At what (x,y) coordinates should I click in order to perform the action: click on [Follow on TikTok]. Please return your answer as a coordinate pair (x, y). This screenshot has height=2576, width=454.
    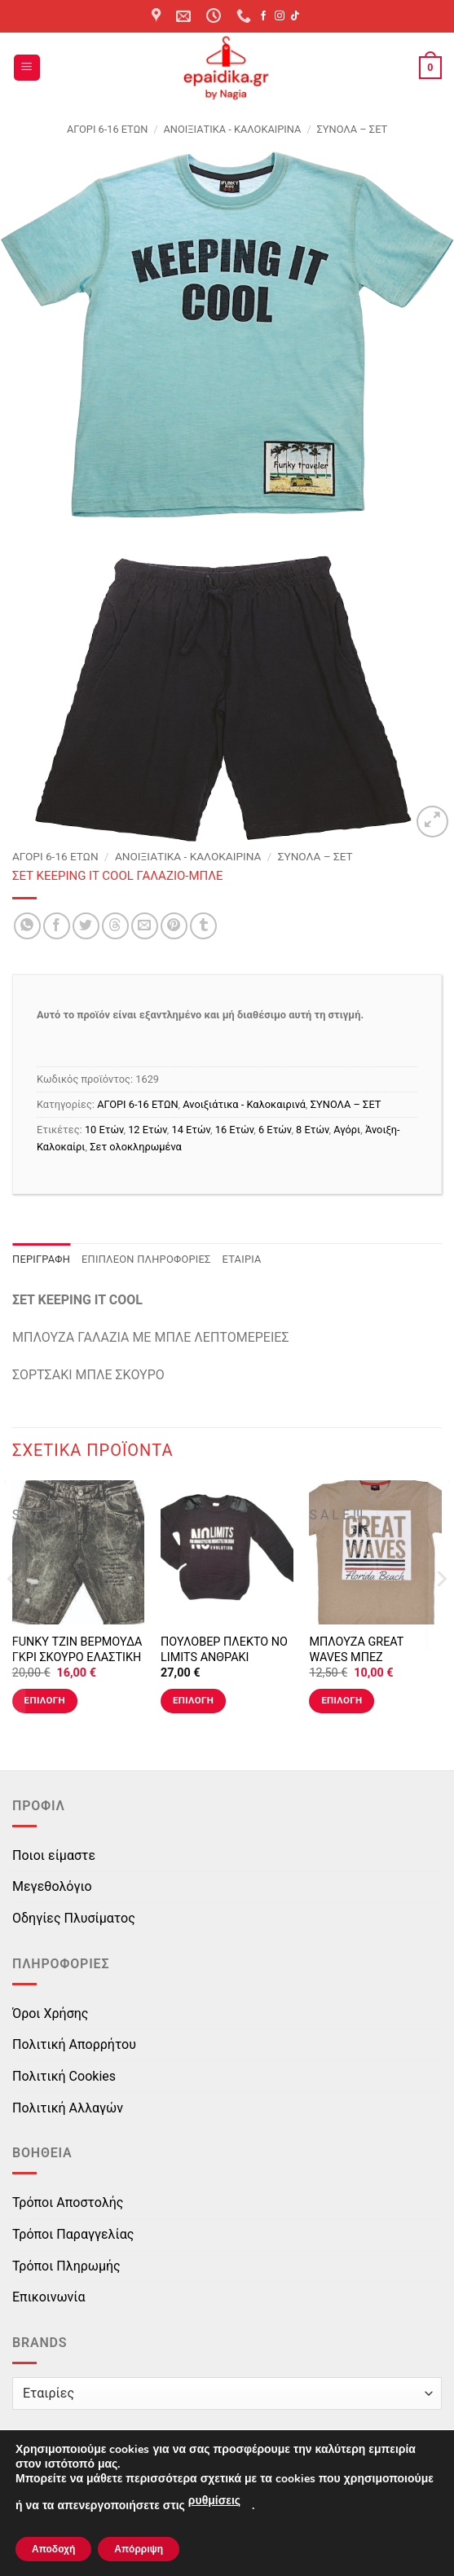
    Looking at the image, I should click on (295, 16).